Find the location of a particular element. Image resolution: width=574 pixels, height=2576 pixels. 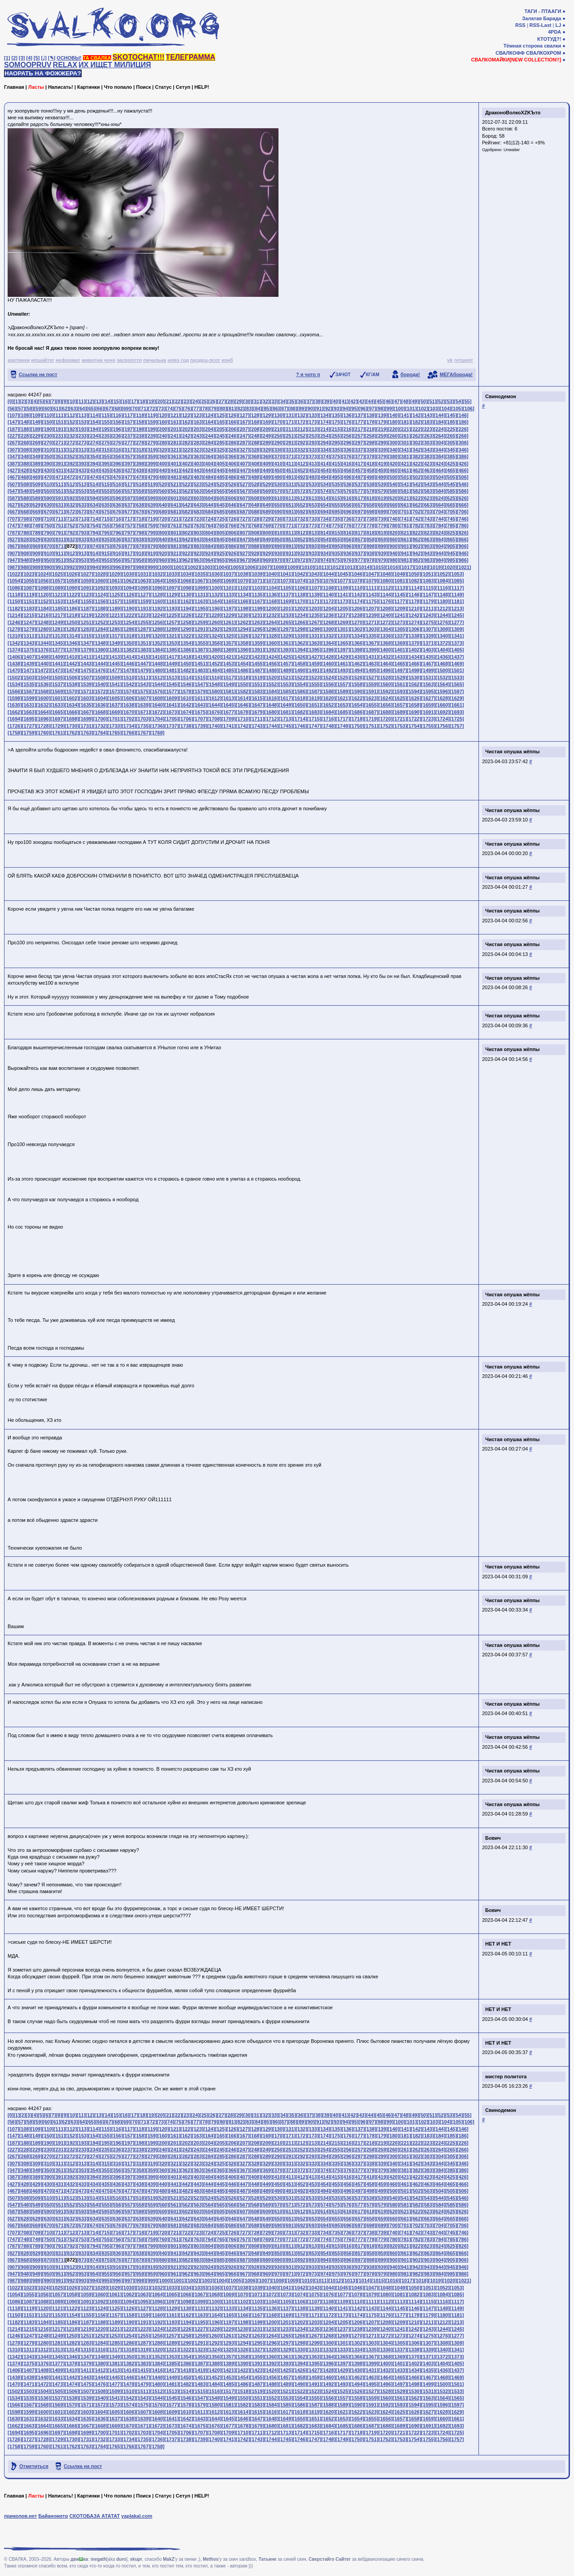

[282] is located at coordinates (186, 442).